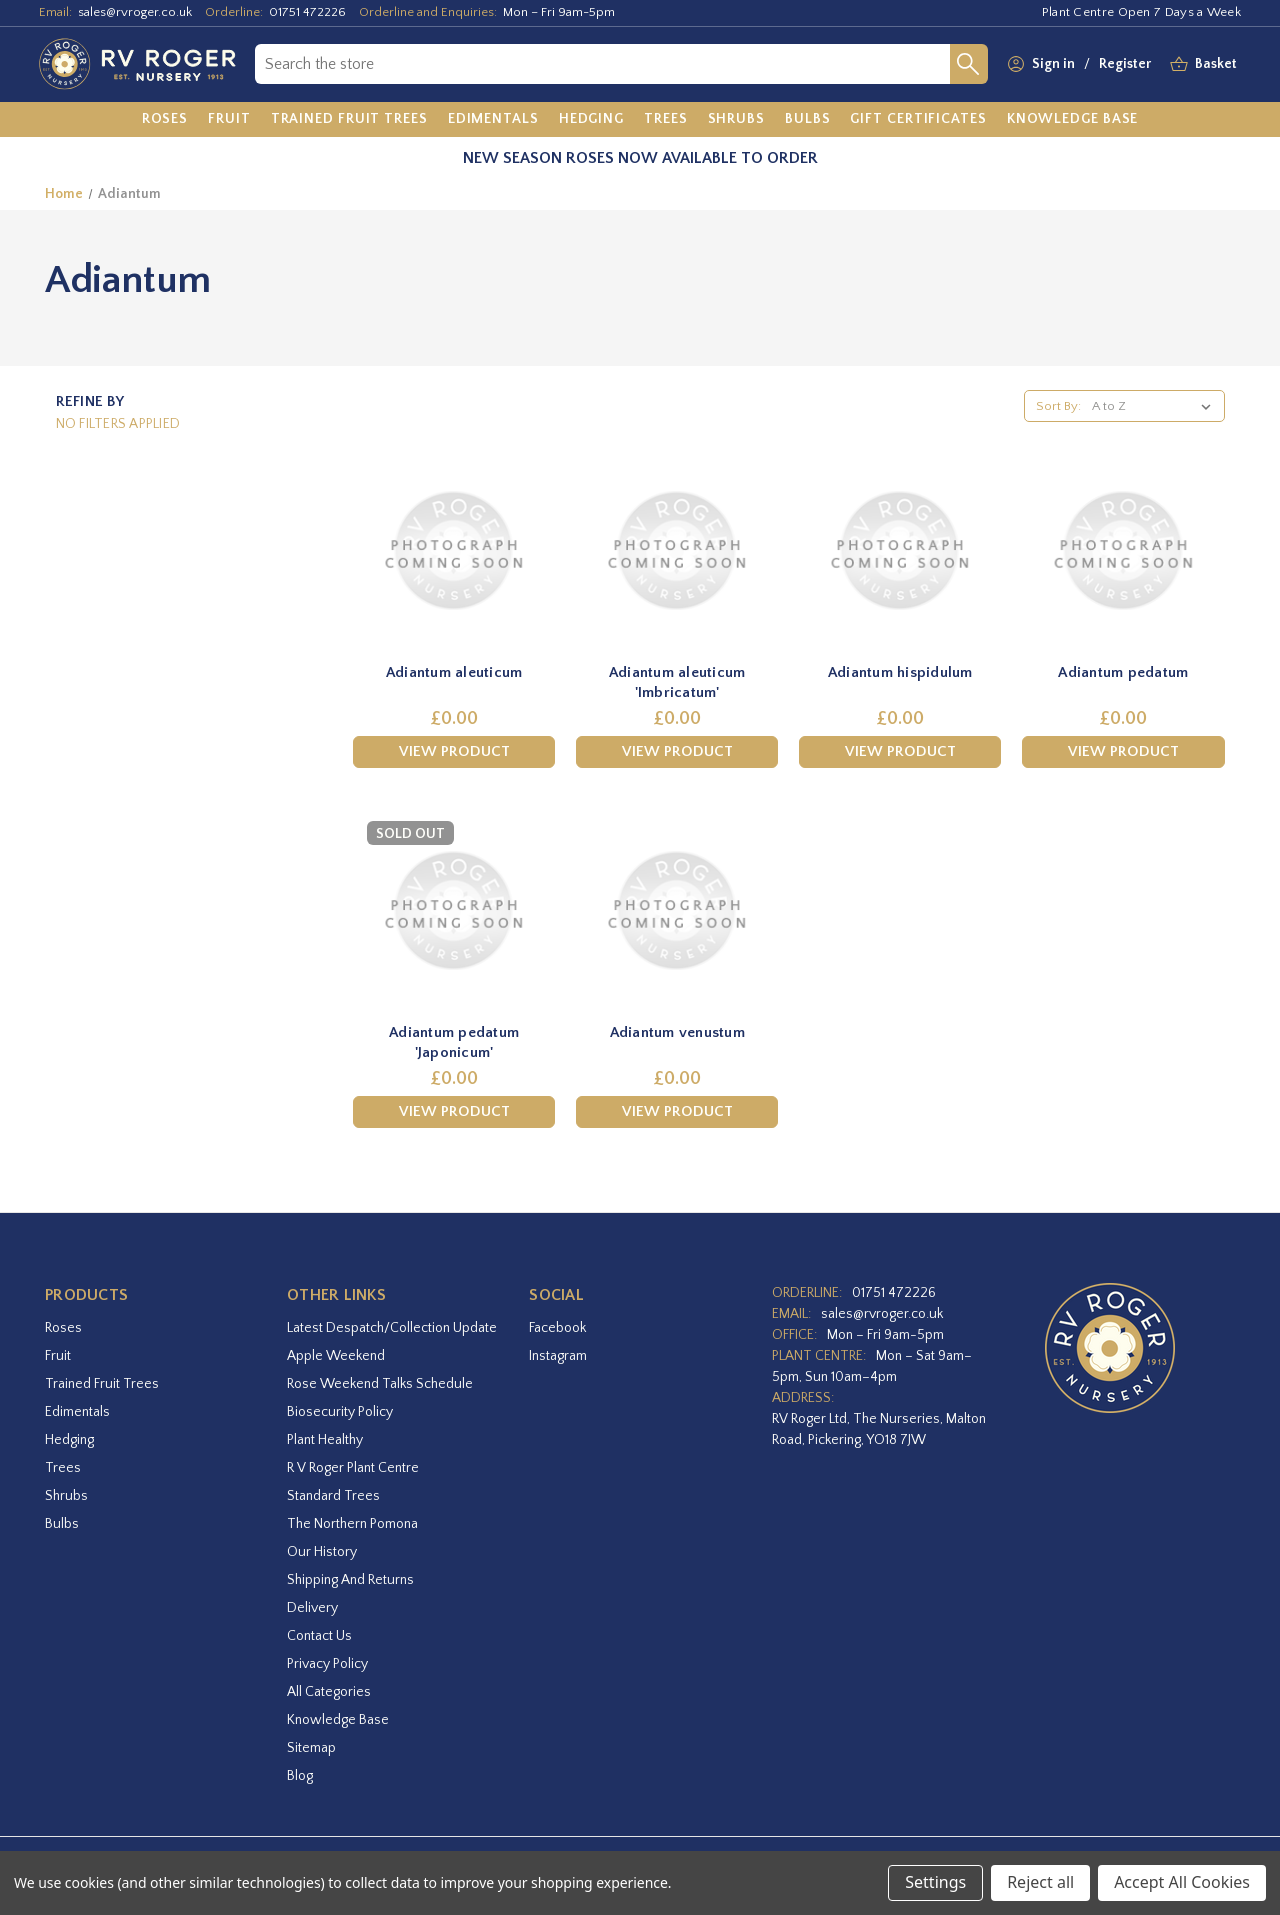  What do you see at coordinates (338, 1720) in the screenshot?
I see `Knowledge Base` at bounding box center [338, 1720].